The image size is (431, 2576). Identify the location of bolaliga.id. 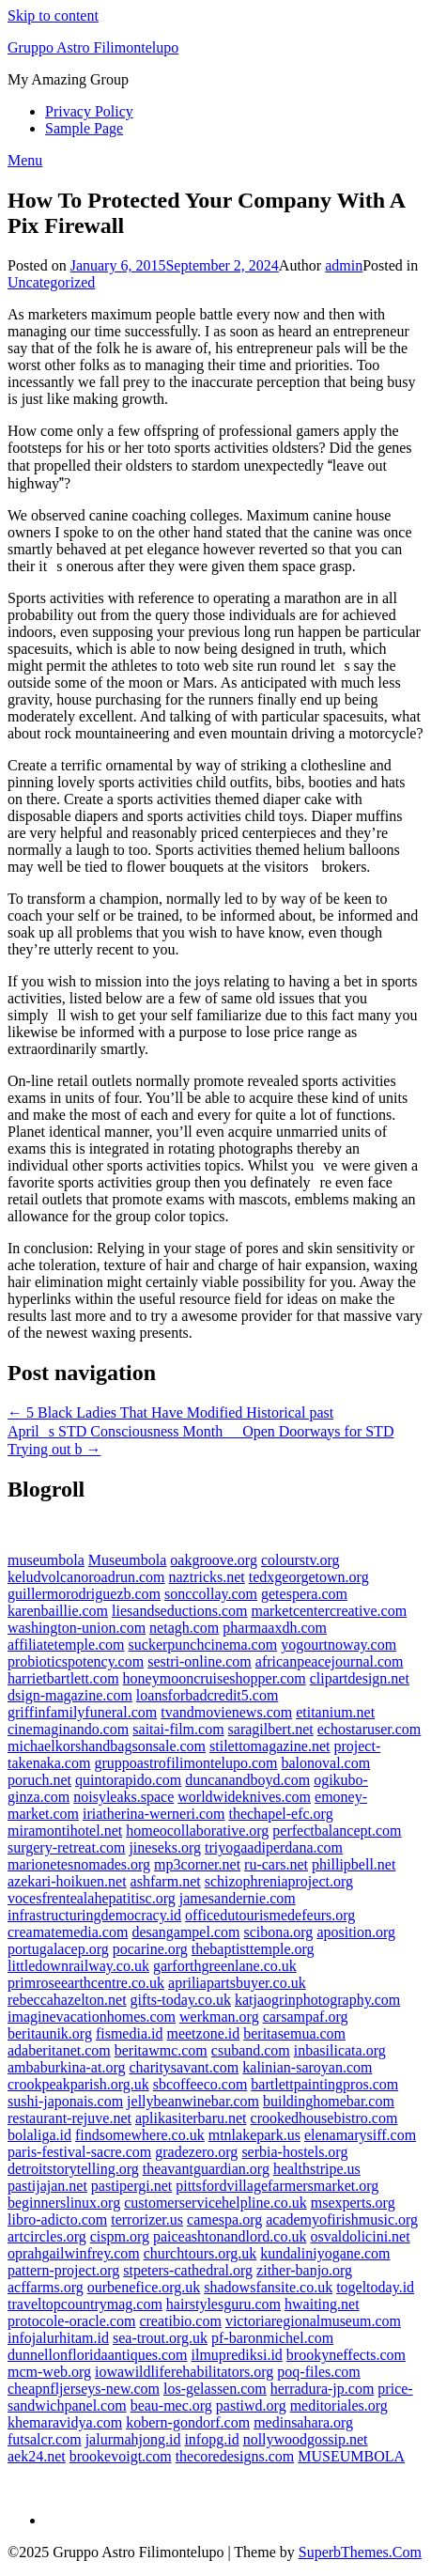
(39, 2135).